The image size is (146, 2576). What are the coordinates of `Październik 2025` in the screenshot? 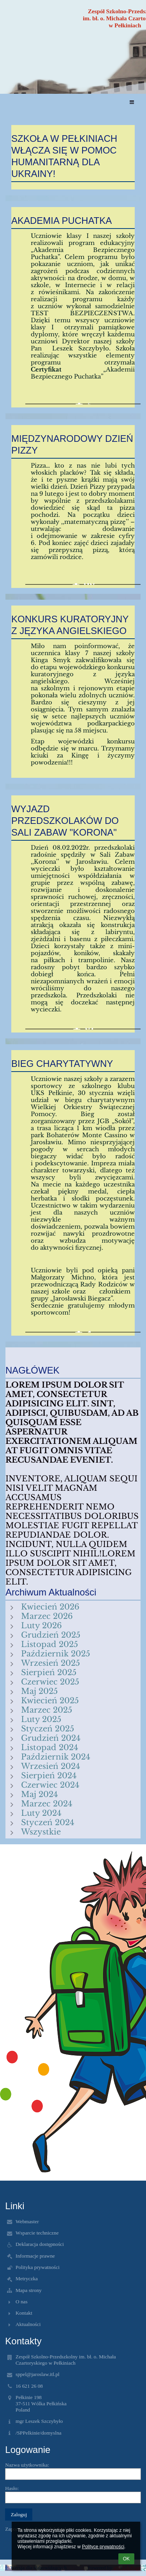 It's located at (55, 1653).